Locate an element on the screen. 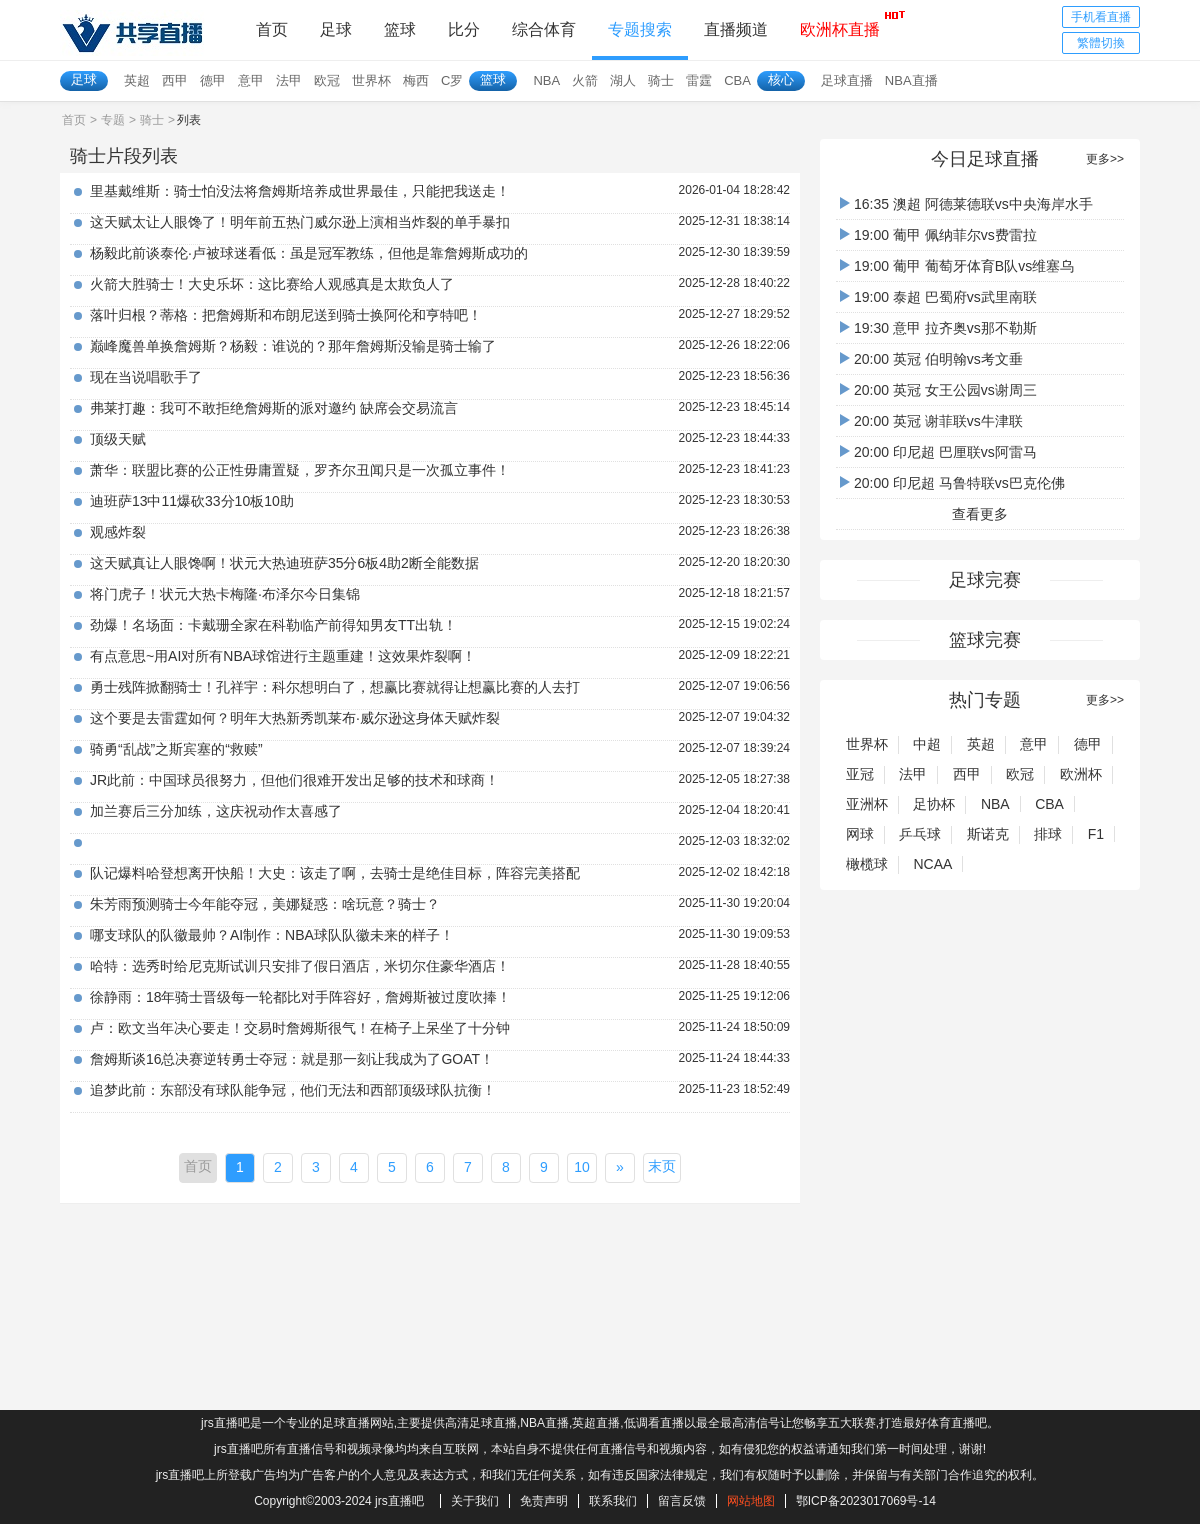 The width and height of the screenshot is (1200, 1524). 网球 is located at coordinates (860, 834).